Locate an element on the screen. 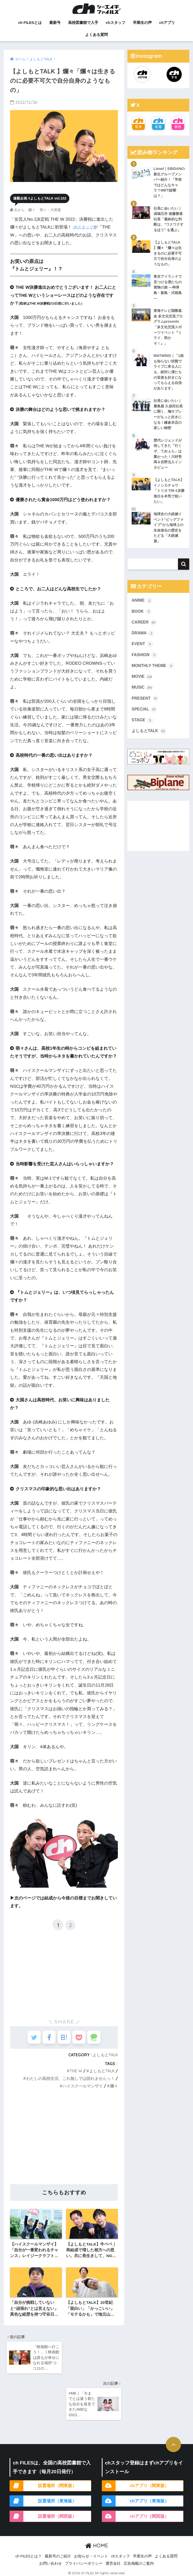  歴代レジェンドが発してきた「行くぞ、てめぇら」は重かった！川村壱馬＆吉野北人インタビュー is located at coordinates (169, 471).